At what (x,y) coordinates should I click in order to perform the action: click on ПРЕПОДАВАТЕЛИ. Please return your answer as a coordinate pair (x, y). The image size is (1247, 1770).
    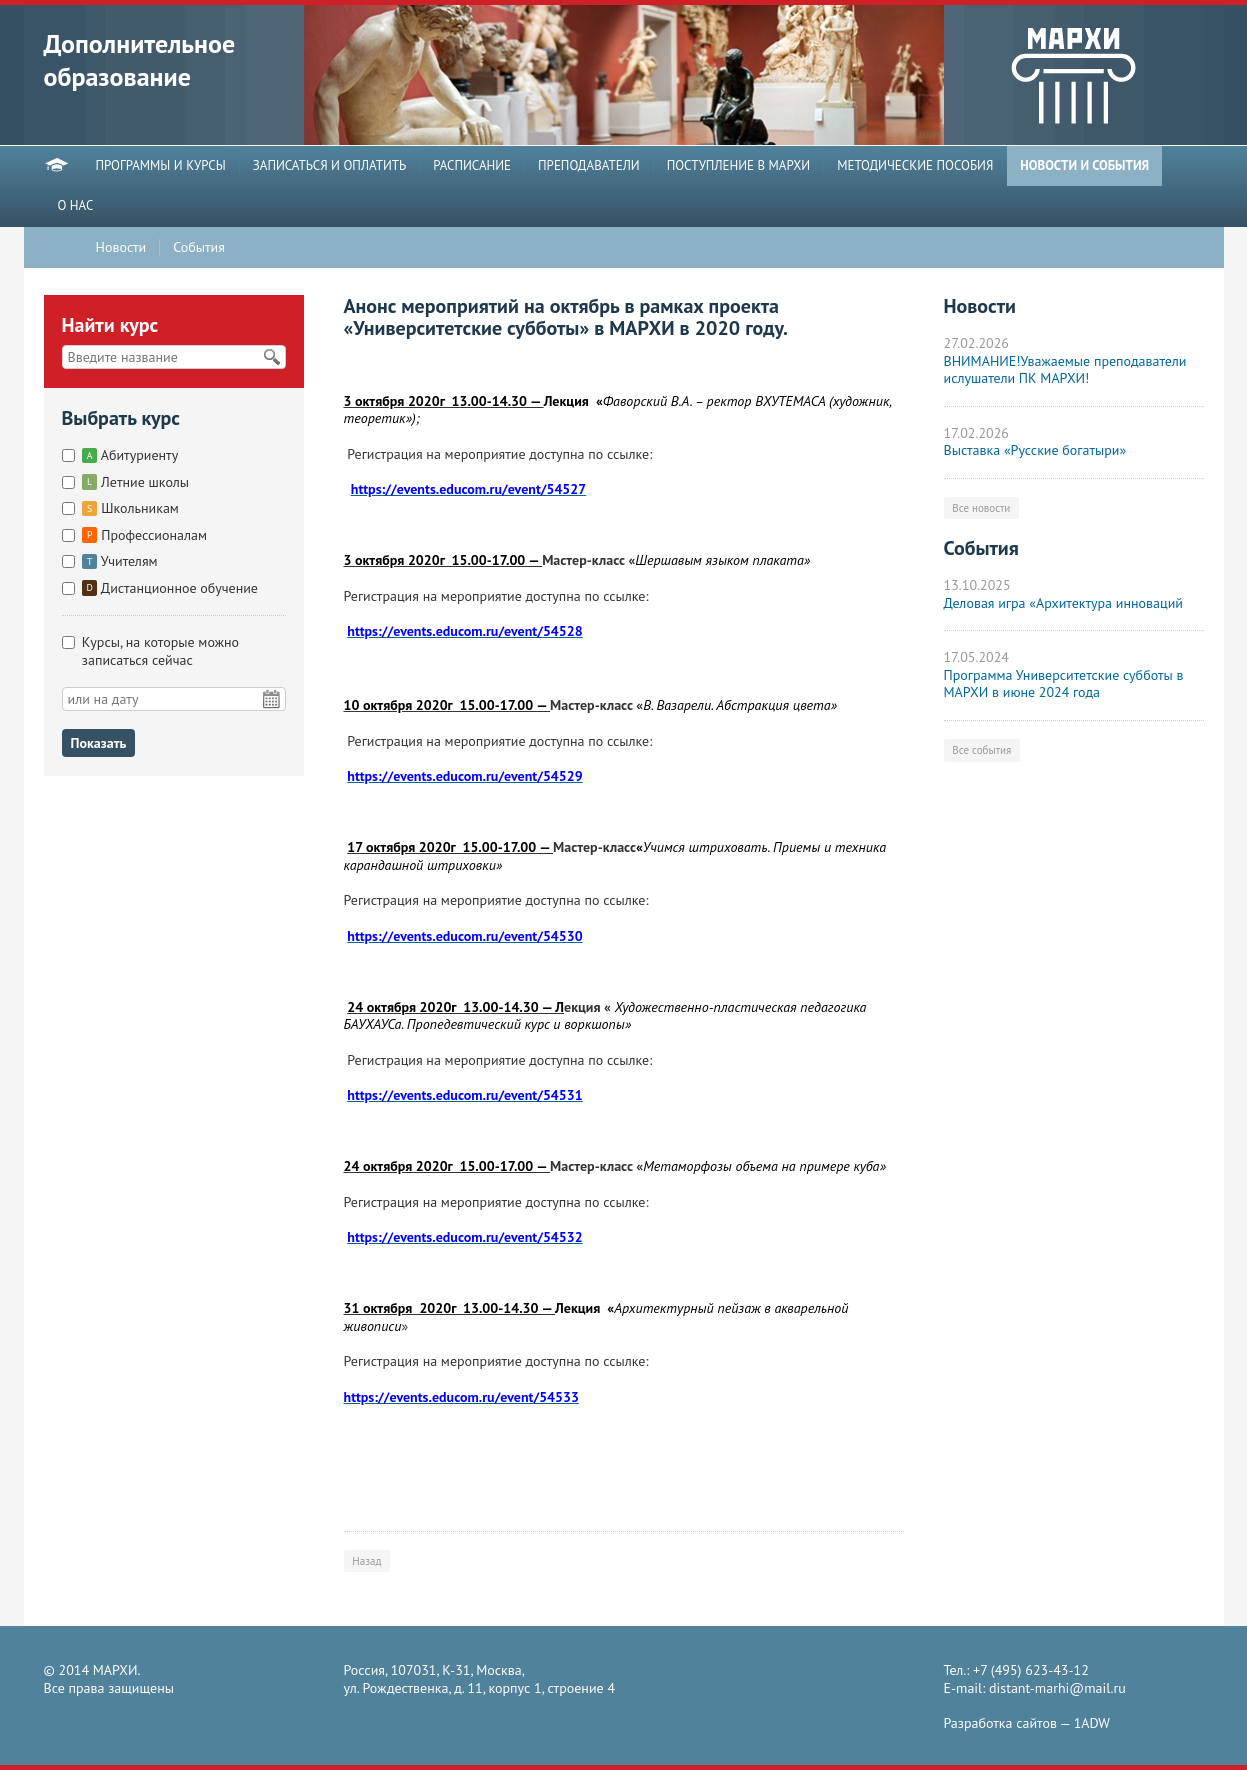
    Looking at the image, I should click on (589, 166).